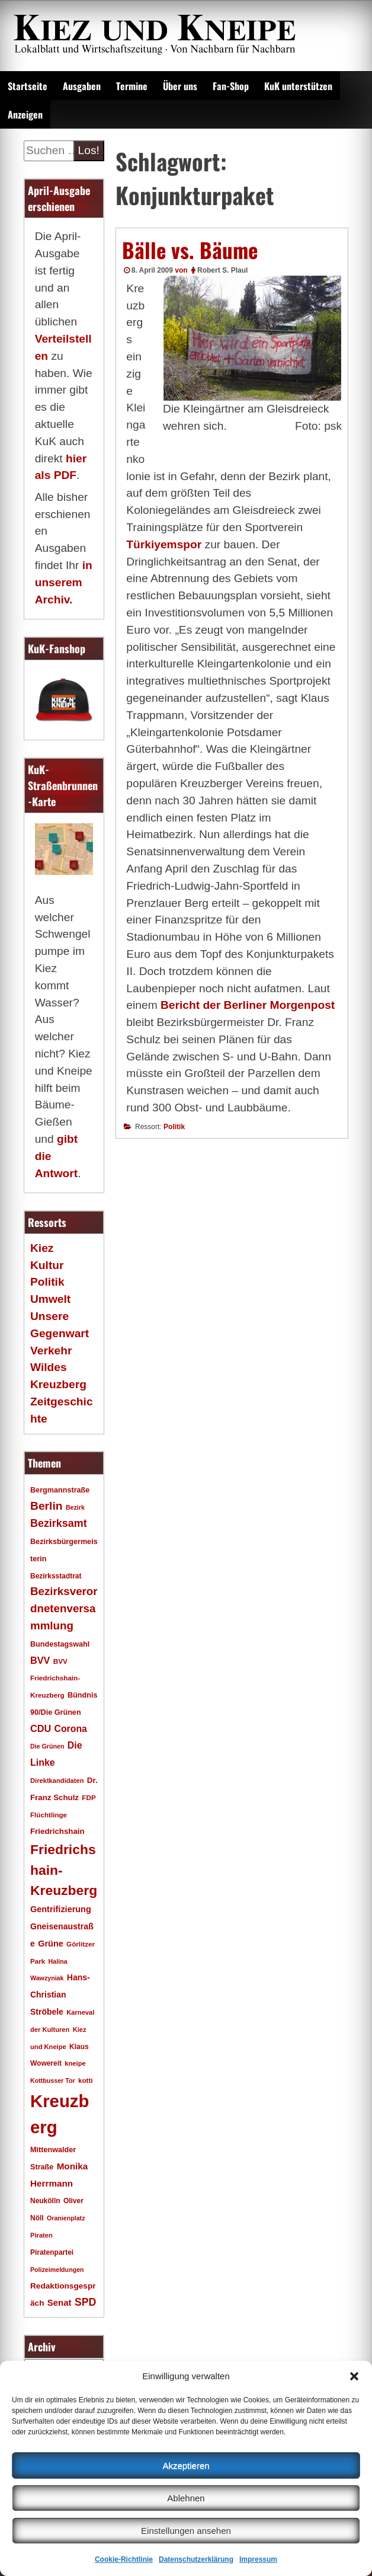 This screenshot has width=372, height=2576. Describe the element at coordinates (59, 2302) in the screenshot. I see `Senat [Senat (28 Einträge)]` at that location.